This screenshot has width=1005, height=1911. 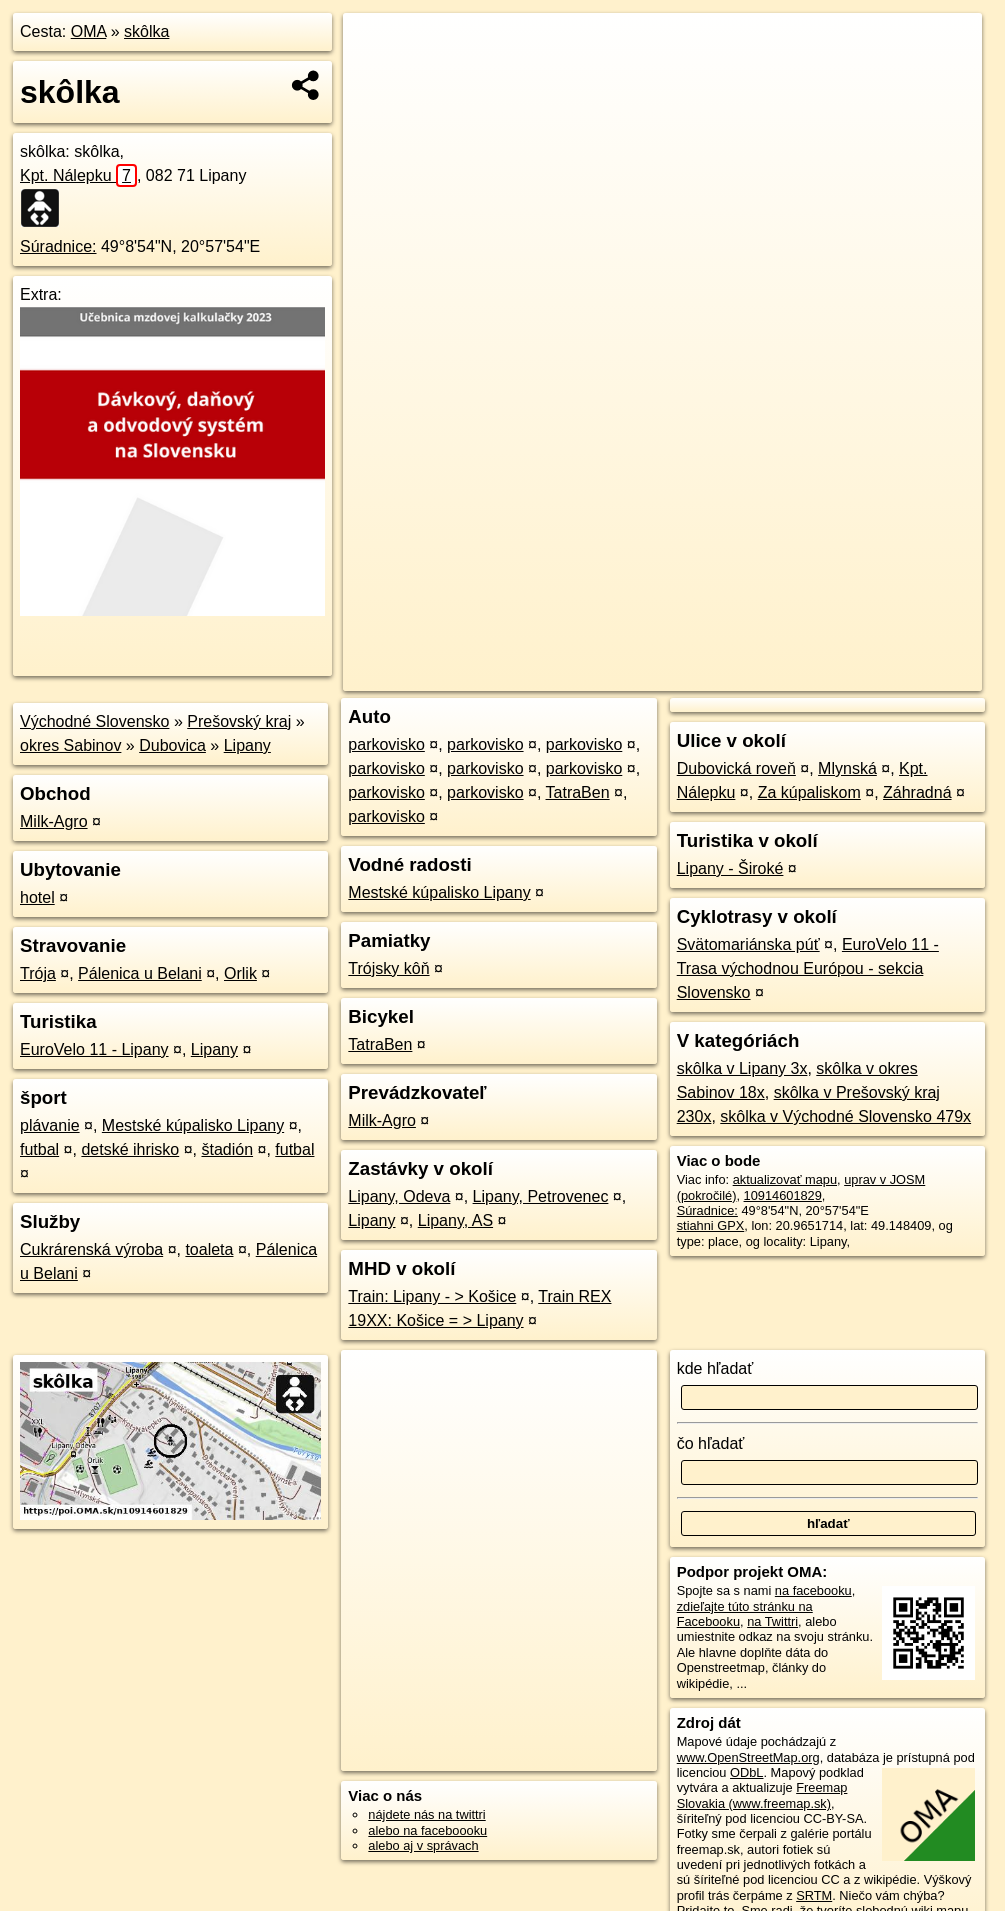 What do you see at coordinates (50, 1125) in the screenshot?
I see `plávanie` at bounding box center [50, 1125].